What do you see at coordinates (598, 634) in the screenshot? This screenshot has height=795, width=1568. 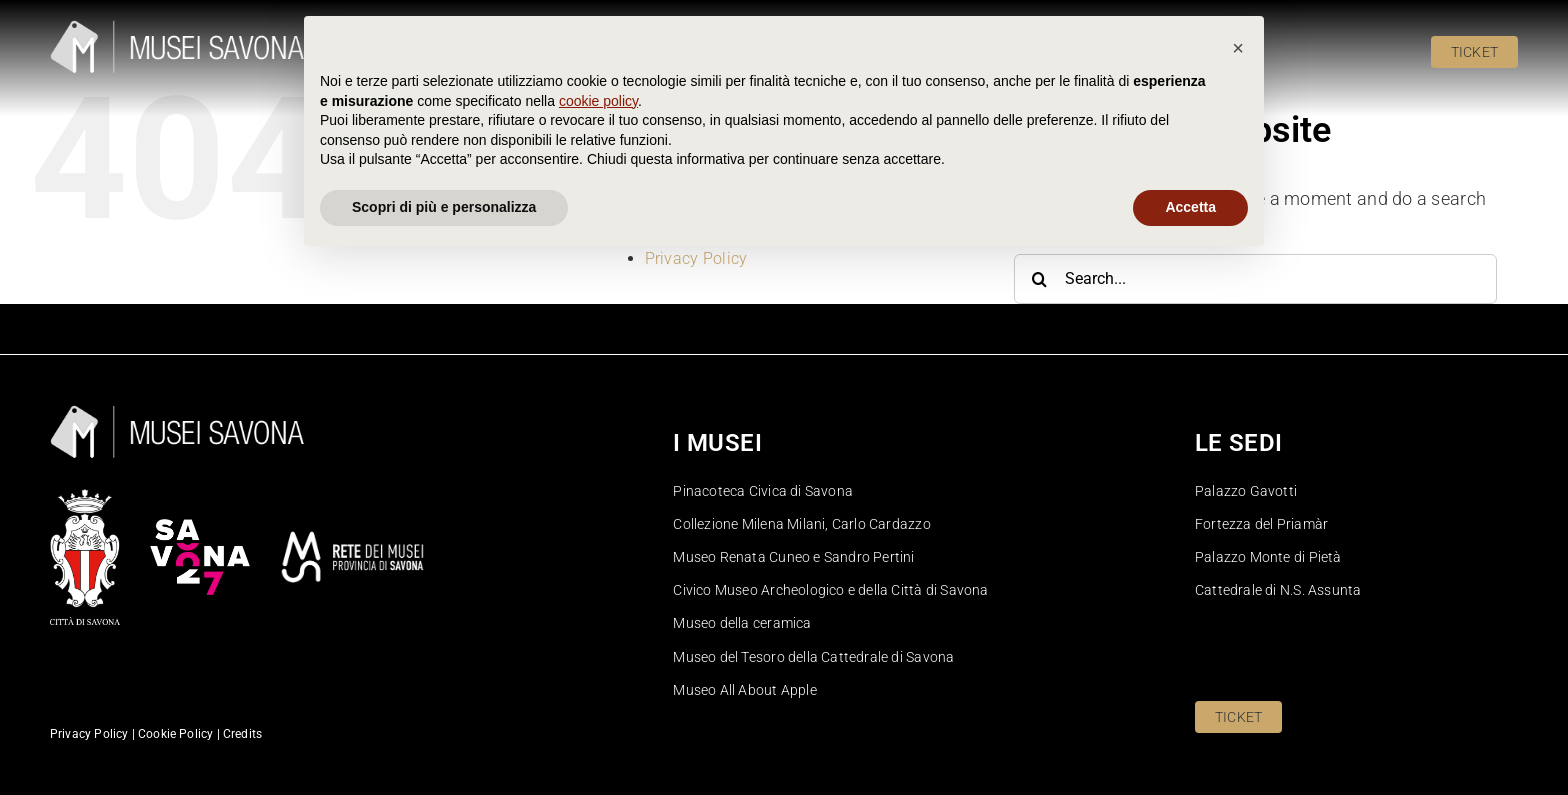 I see `cookie policy [button]` at bounding box center [598, 634].